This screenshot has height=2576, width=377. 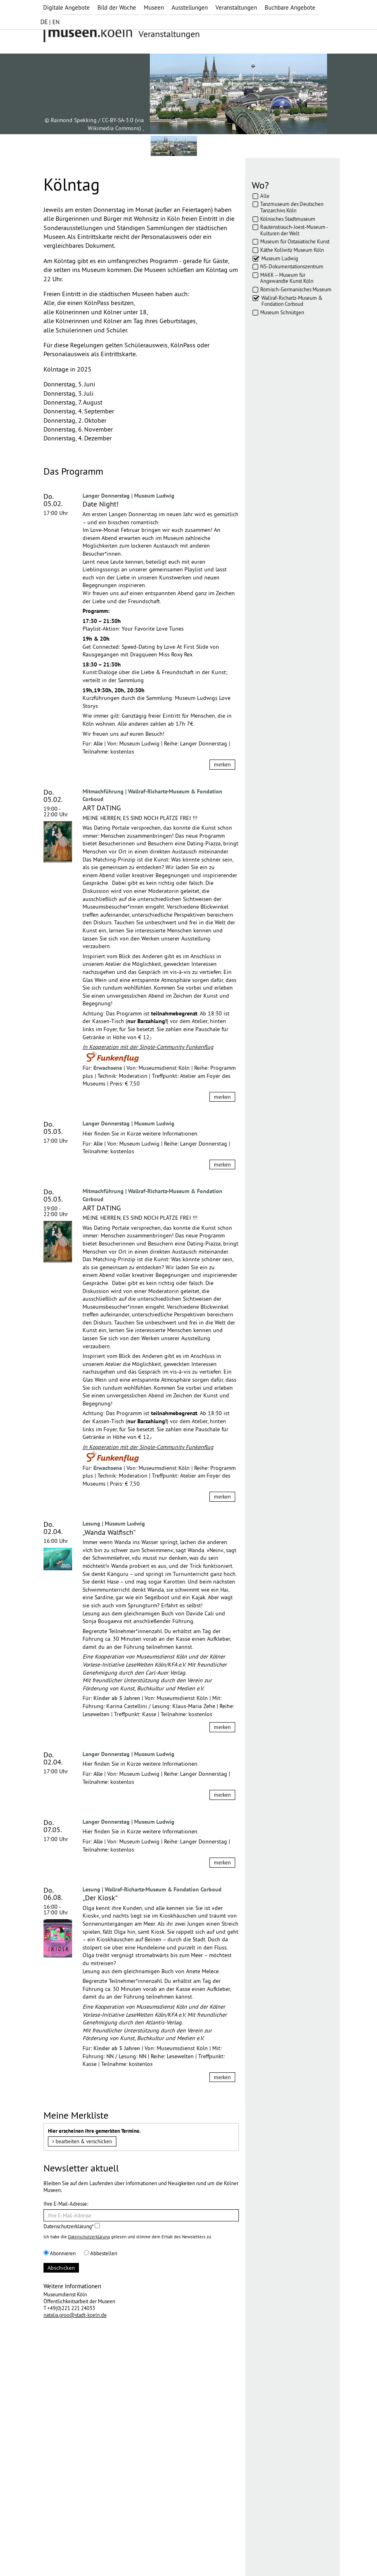 What do you see at coordinates (190, 7) in the screenshot?
I see `Ausstellungen` at bounding box center [190, 7].